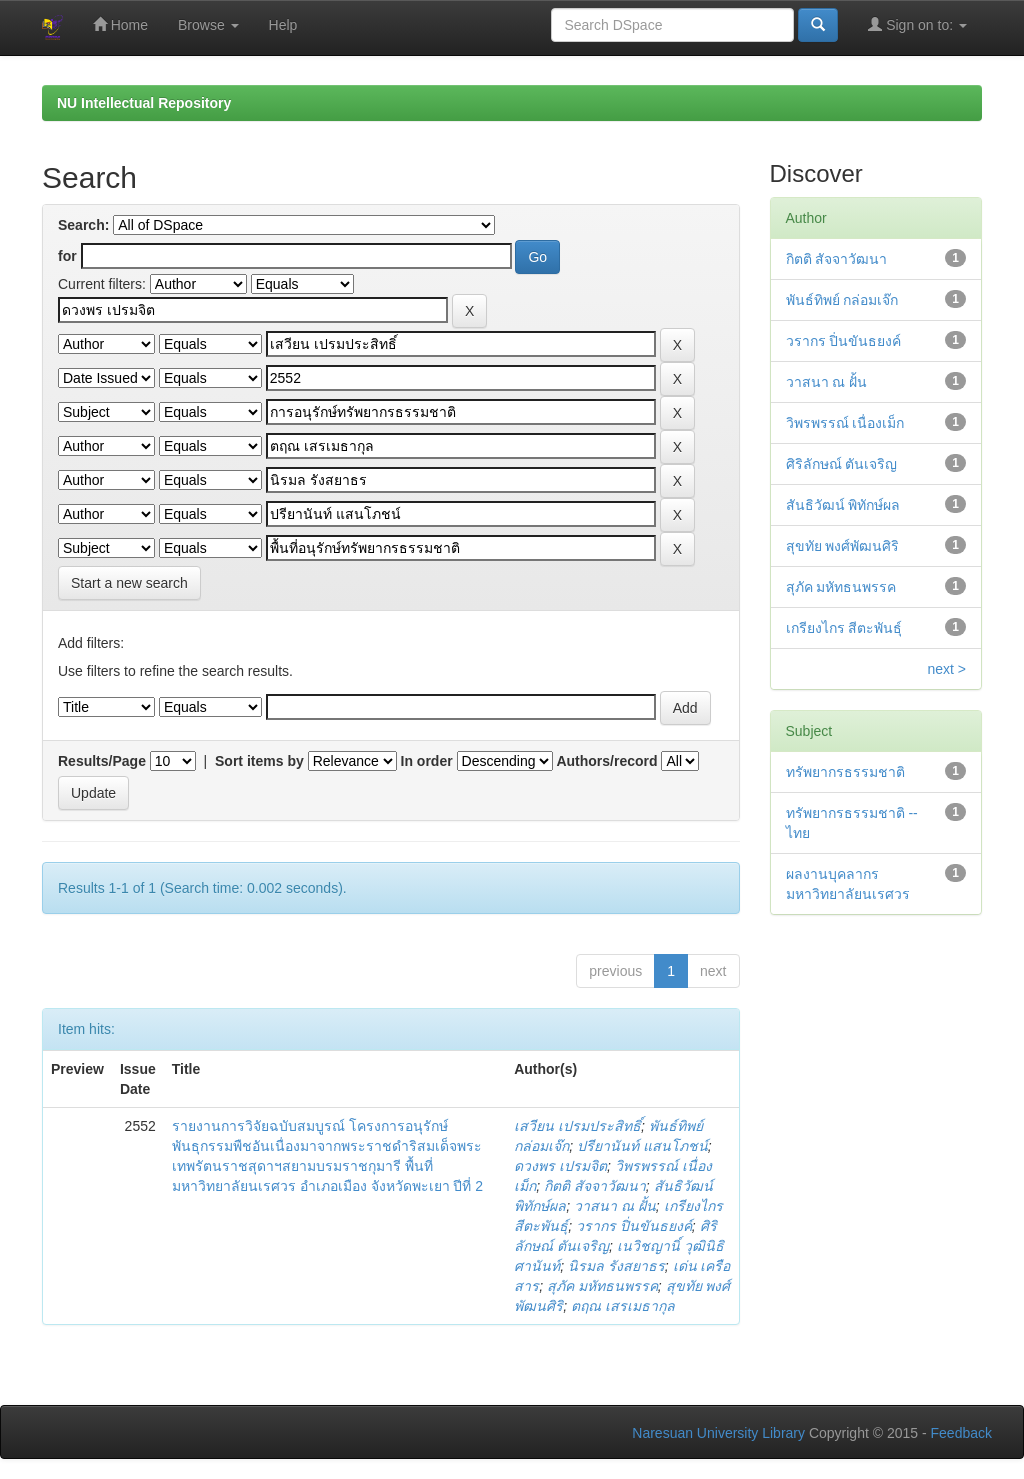 Image resolution: width=1024 pixels, height=1479 pixels. What do you see at coordinates (259, 761) in the screenshot?
I see `Sort items by` at bounding box center [259, 761].